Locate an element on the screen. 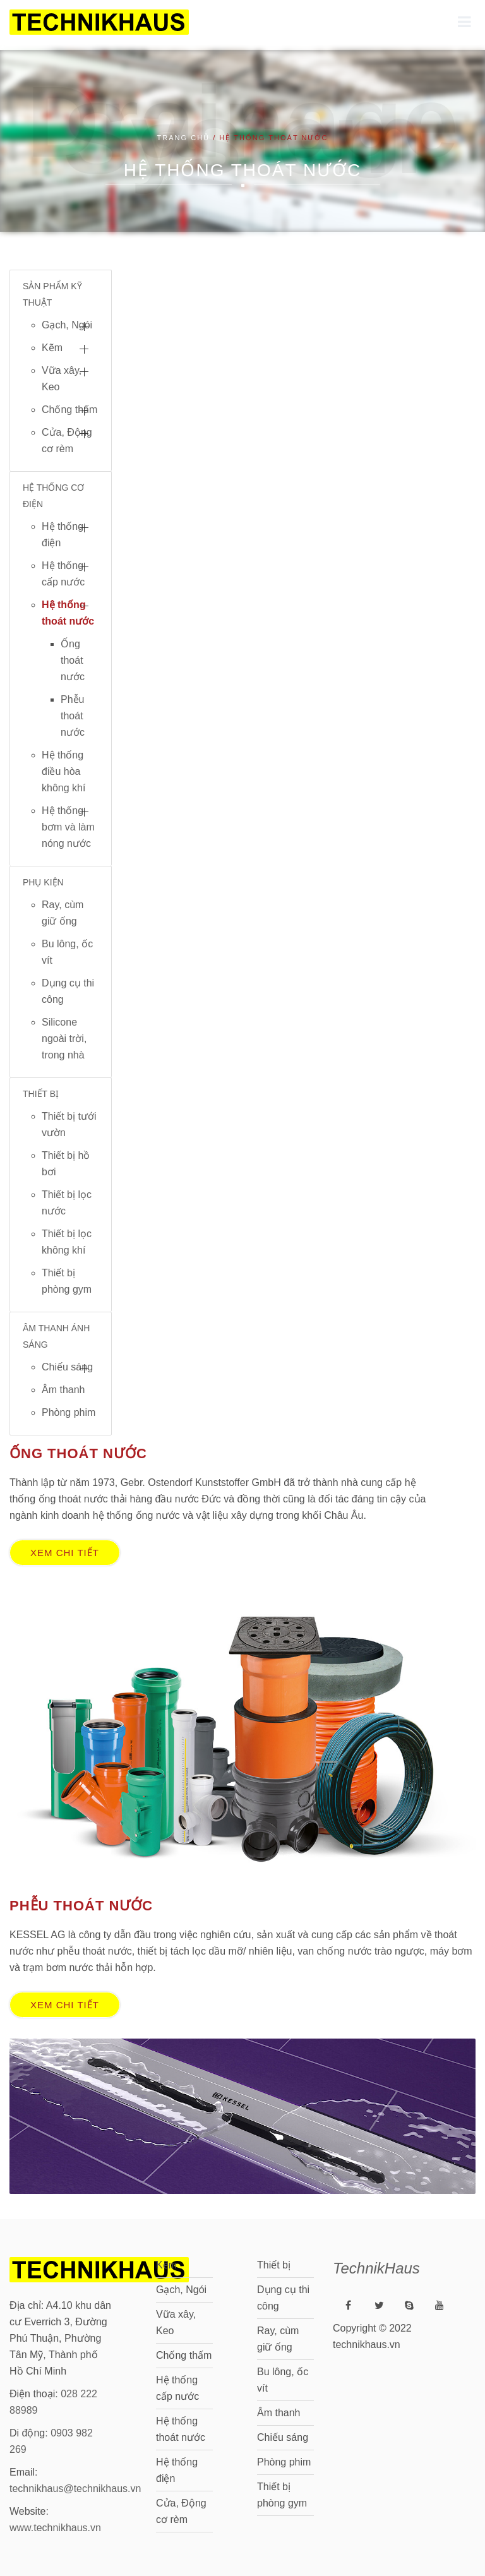 This screenshot has width=485, height=2576. Âm thanh is located at coordinates (63, 1389).